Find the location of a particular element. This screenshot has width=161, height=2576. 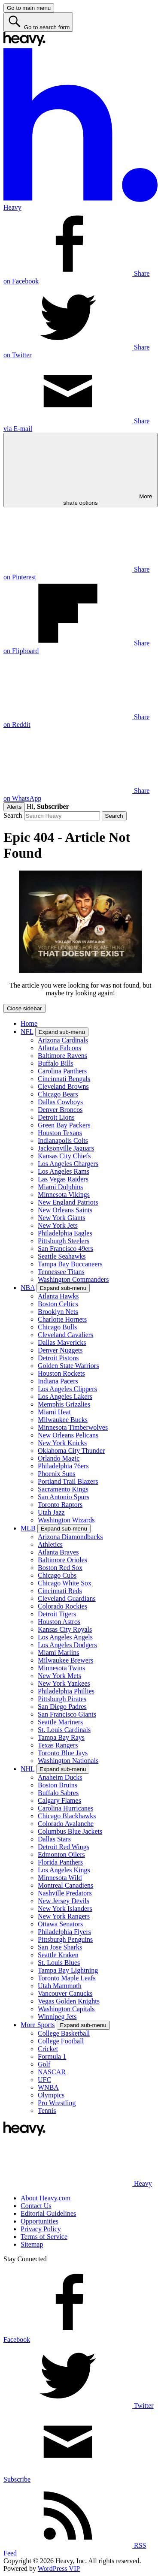

Detroit Tigers is located at coordinates (57, 1614).